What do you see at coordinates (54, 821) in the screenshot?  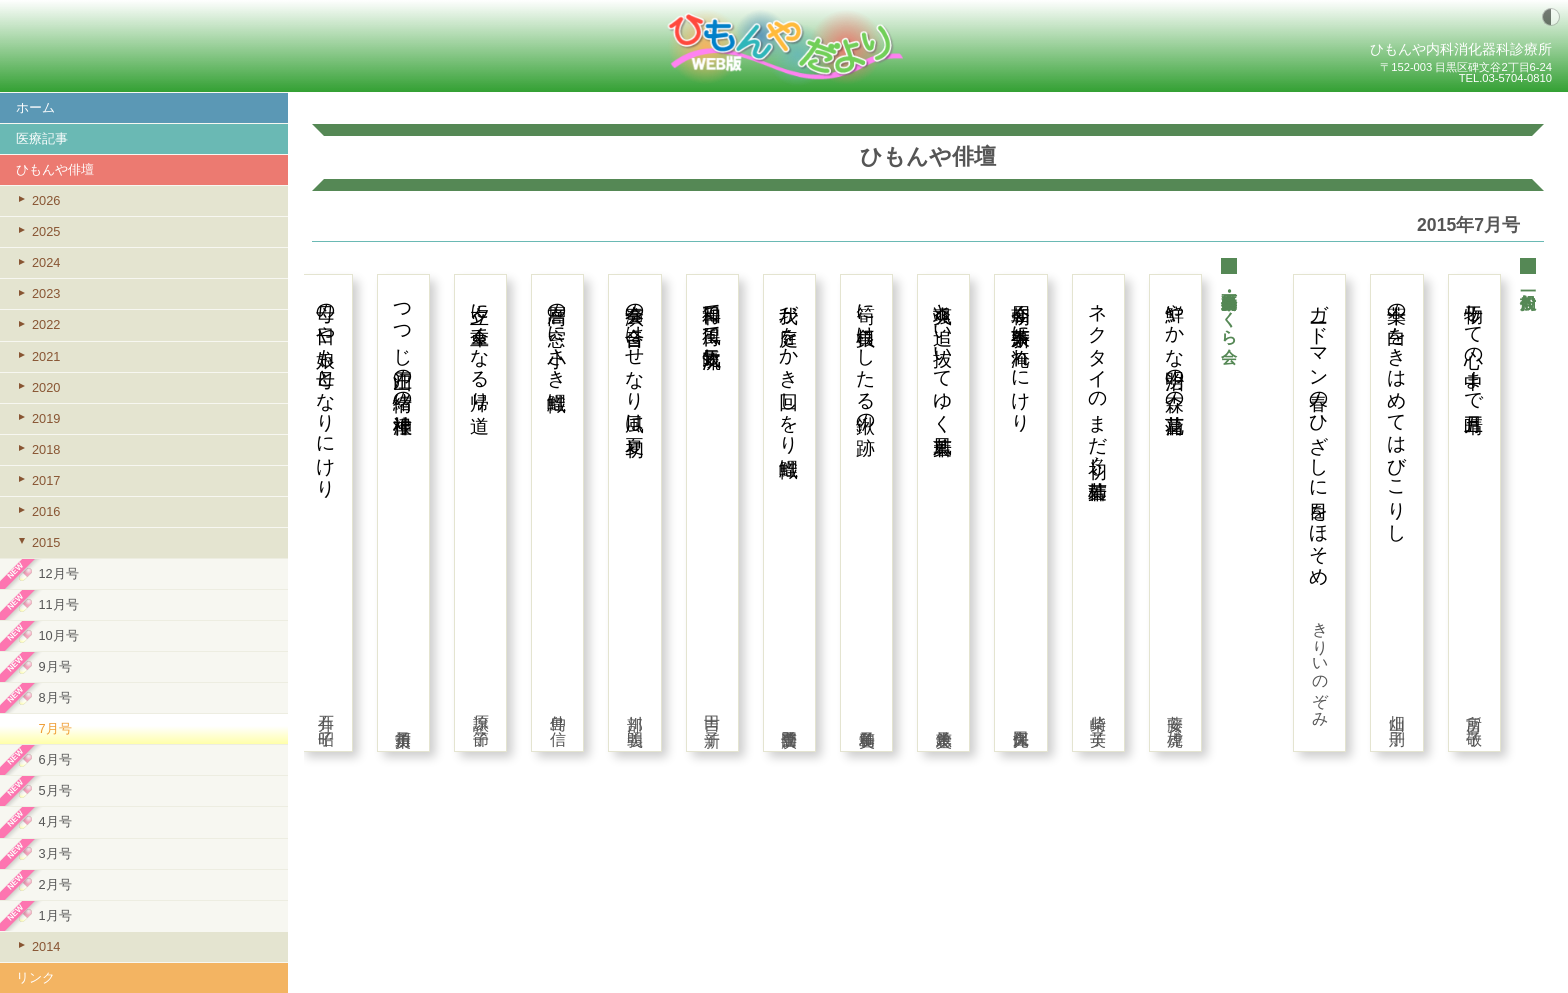 I see `4月号` at bounding box center [54, 821].